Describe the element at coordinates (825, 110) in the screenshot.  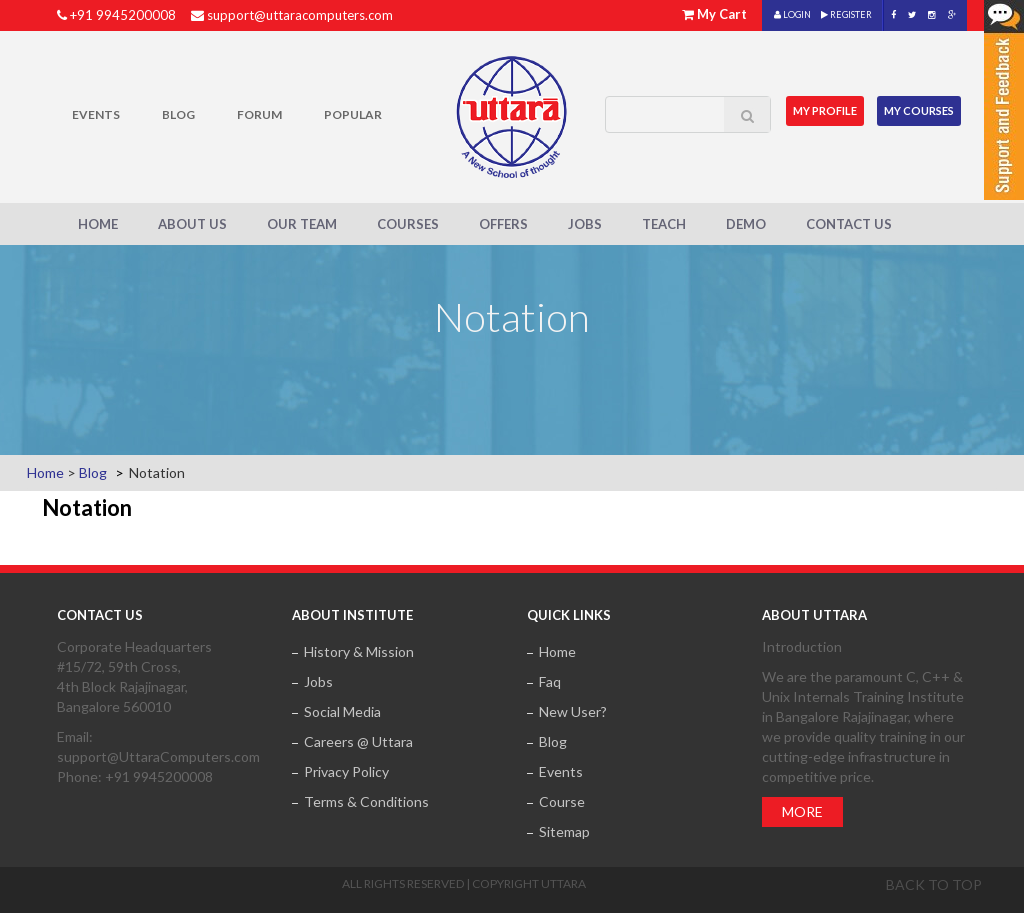
I see `MY Profile` at that location.